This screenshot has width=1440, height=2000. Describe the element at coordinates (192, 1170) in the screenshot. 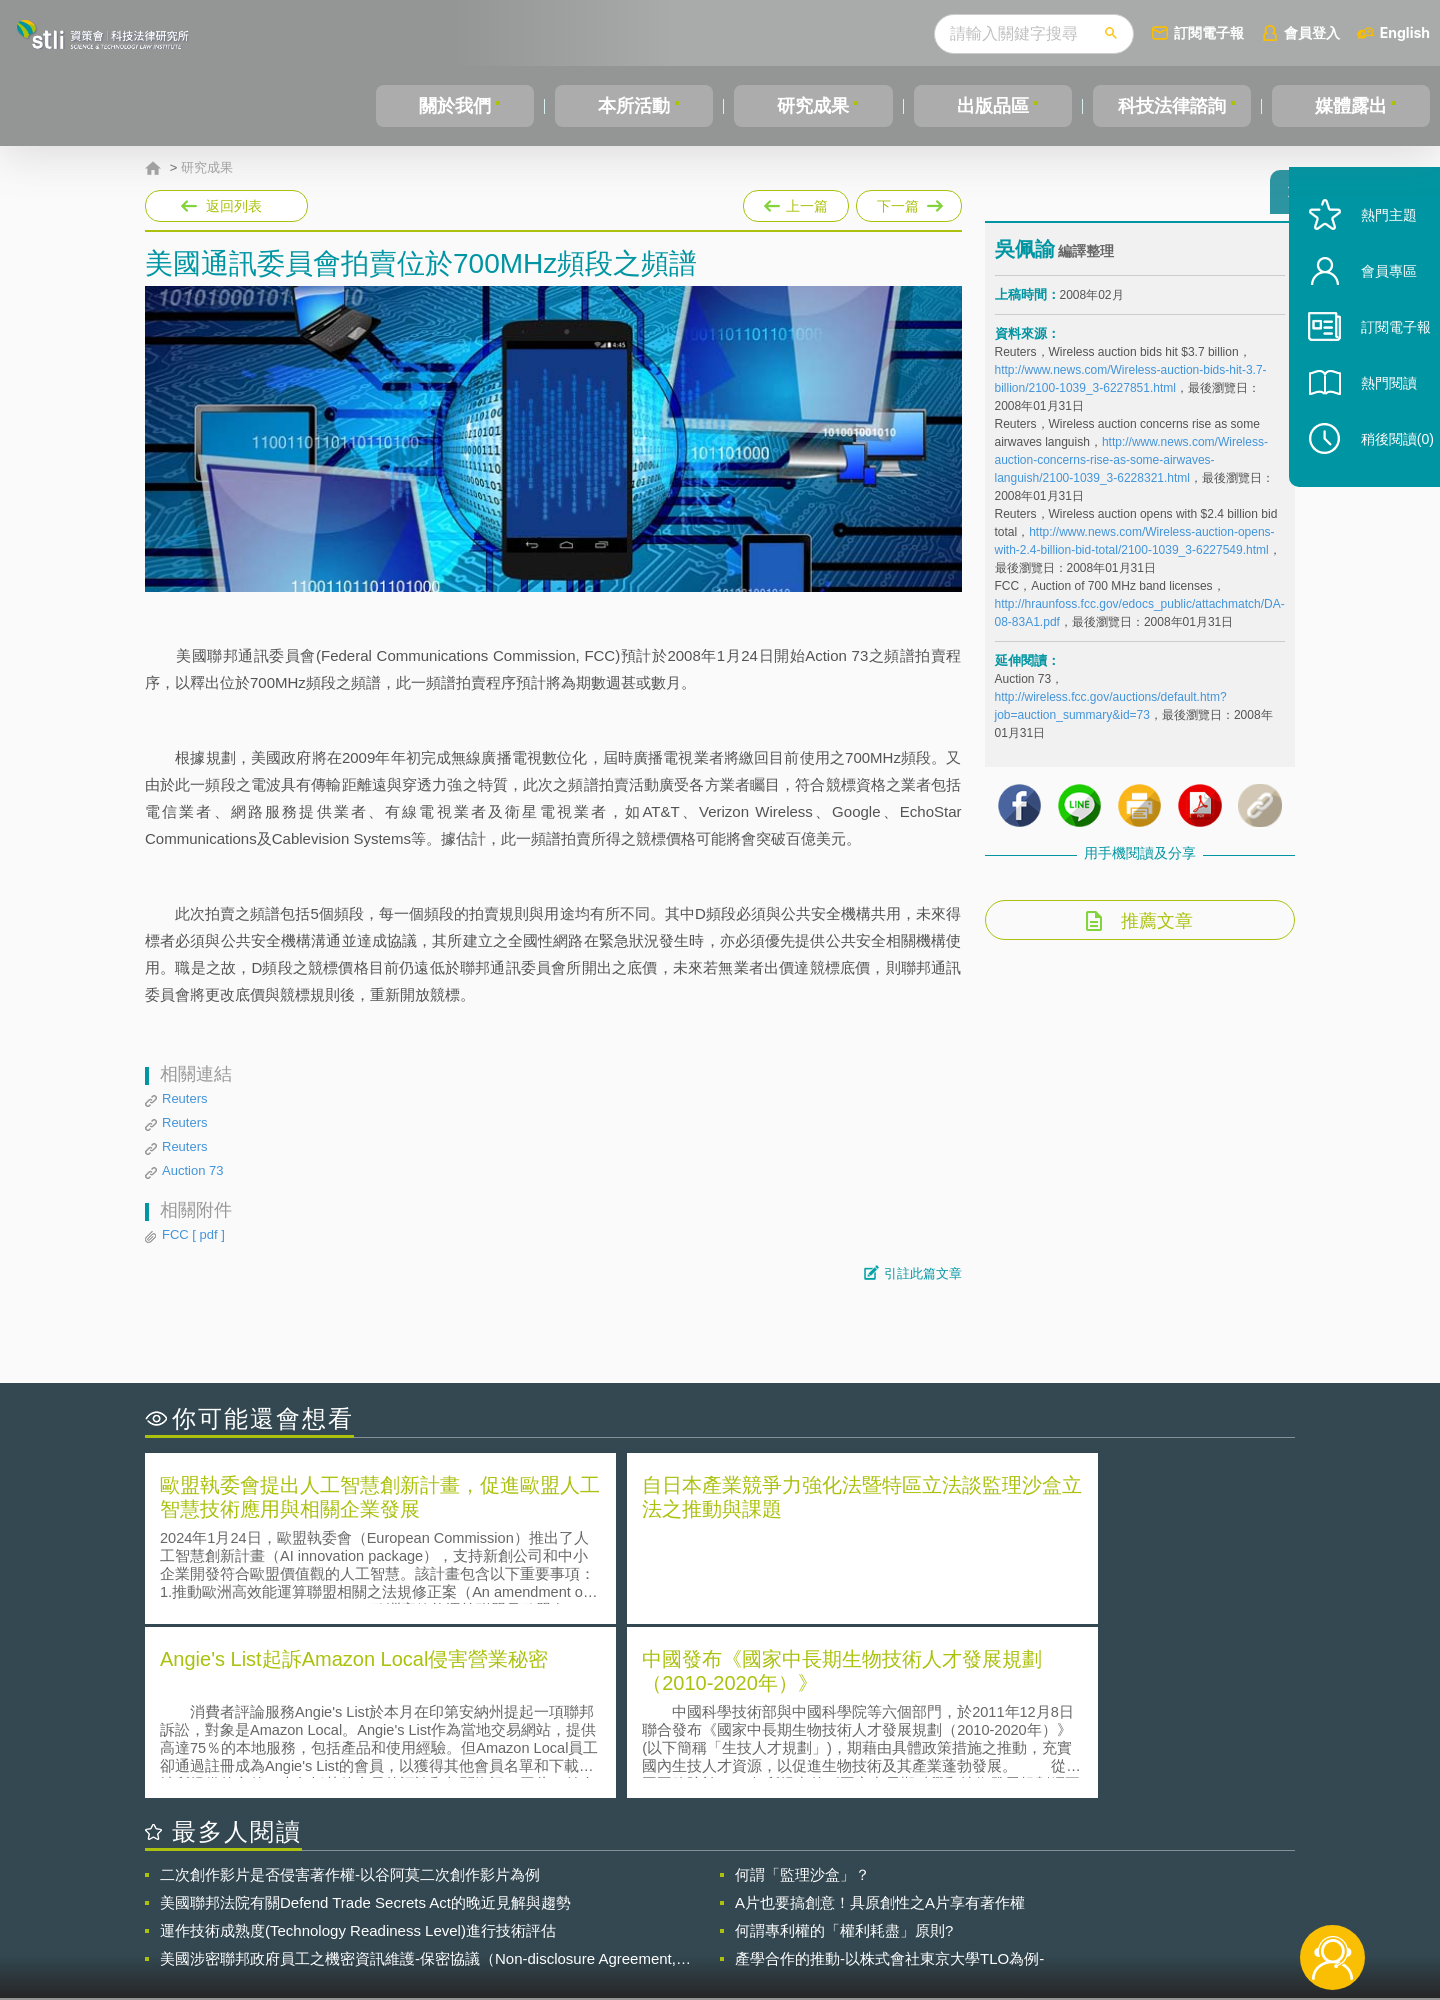

I see `Auction 73` at that location.